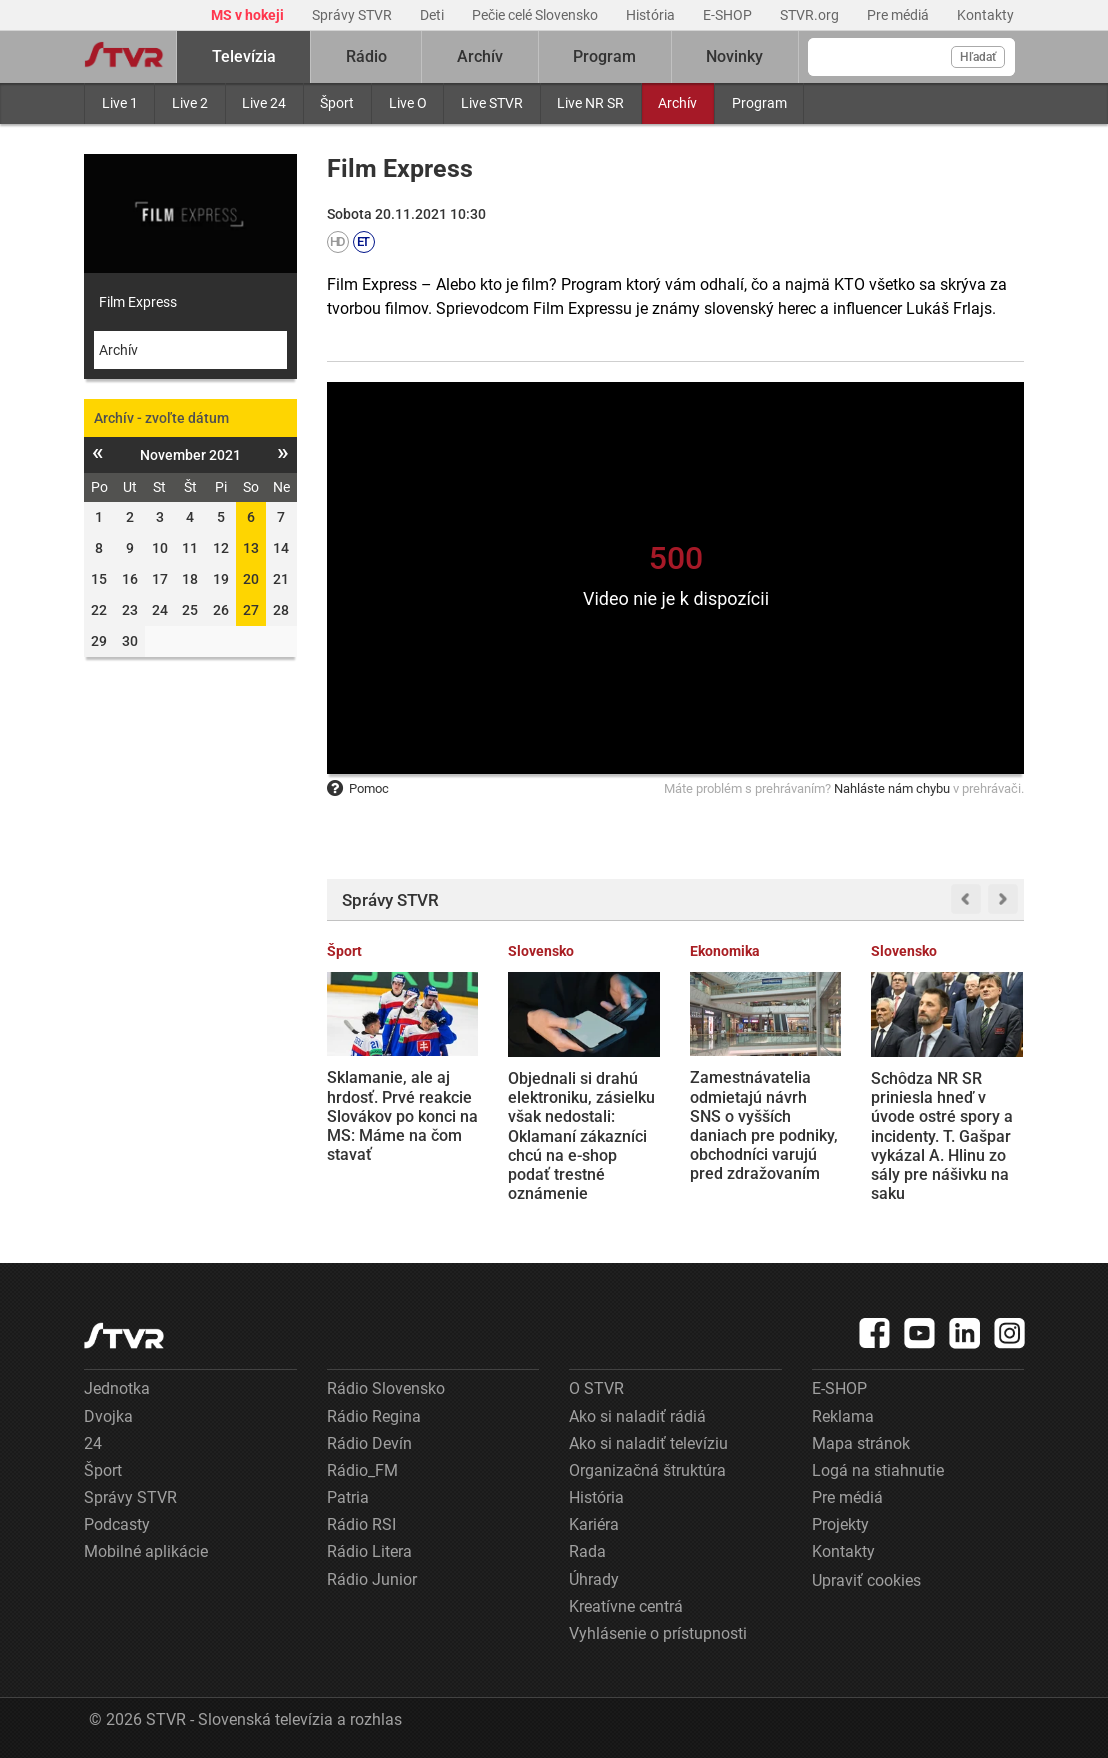 The image size is (1108, 1758). Describe the element at coordinates (985, 15) in the screenshot. I see `Kontakty` at that location.